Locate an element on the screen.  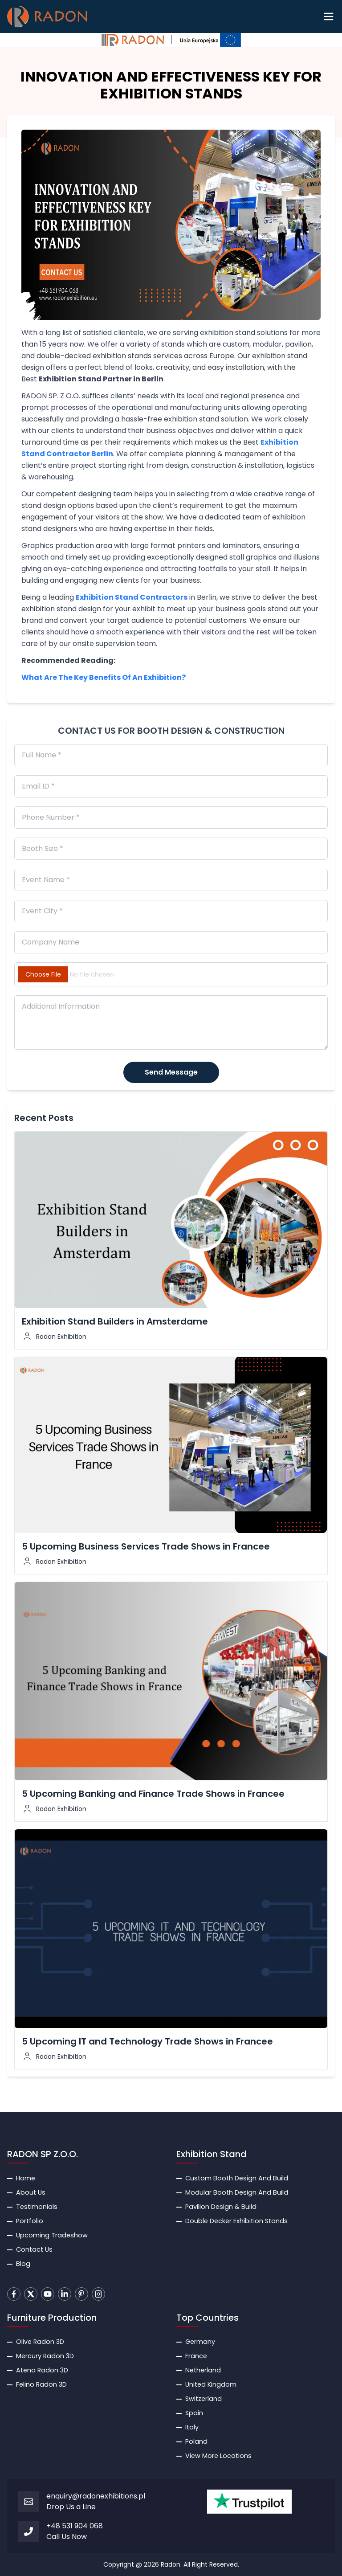
Poland is located at coordinates (196, 2441).